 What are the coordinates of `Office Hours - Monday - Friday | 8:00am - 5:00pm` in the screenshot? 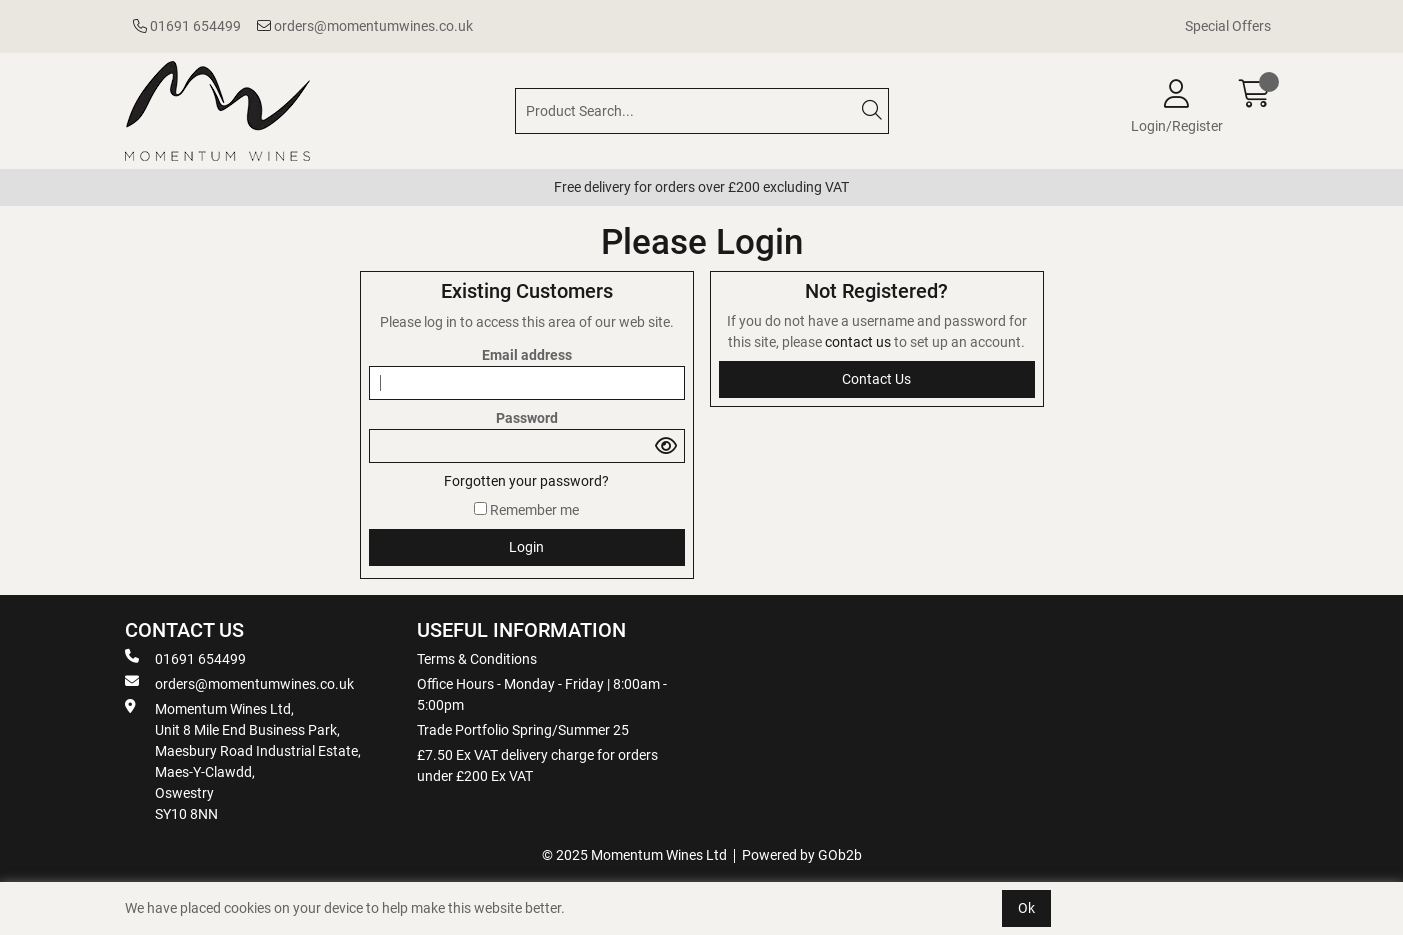 It's located at (542, 694).